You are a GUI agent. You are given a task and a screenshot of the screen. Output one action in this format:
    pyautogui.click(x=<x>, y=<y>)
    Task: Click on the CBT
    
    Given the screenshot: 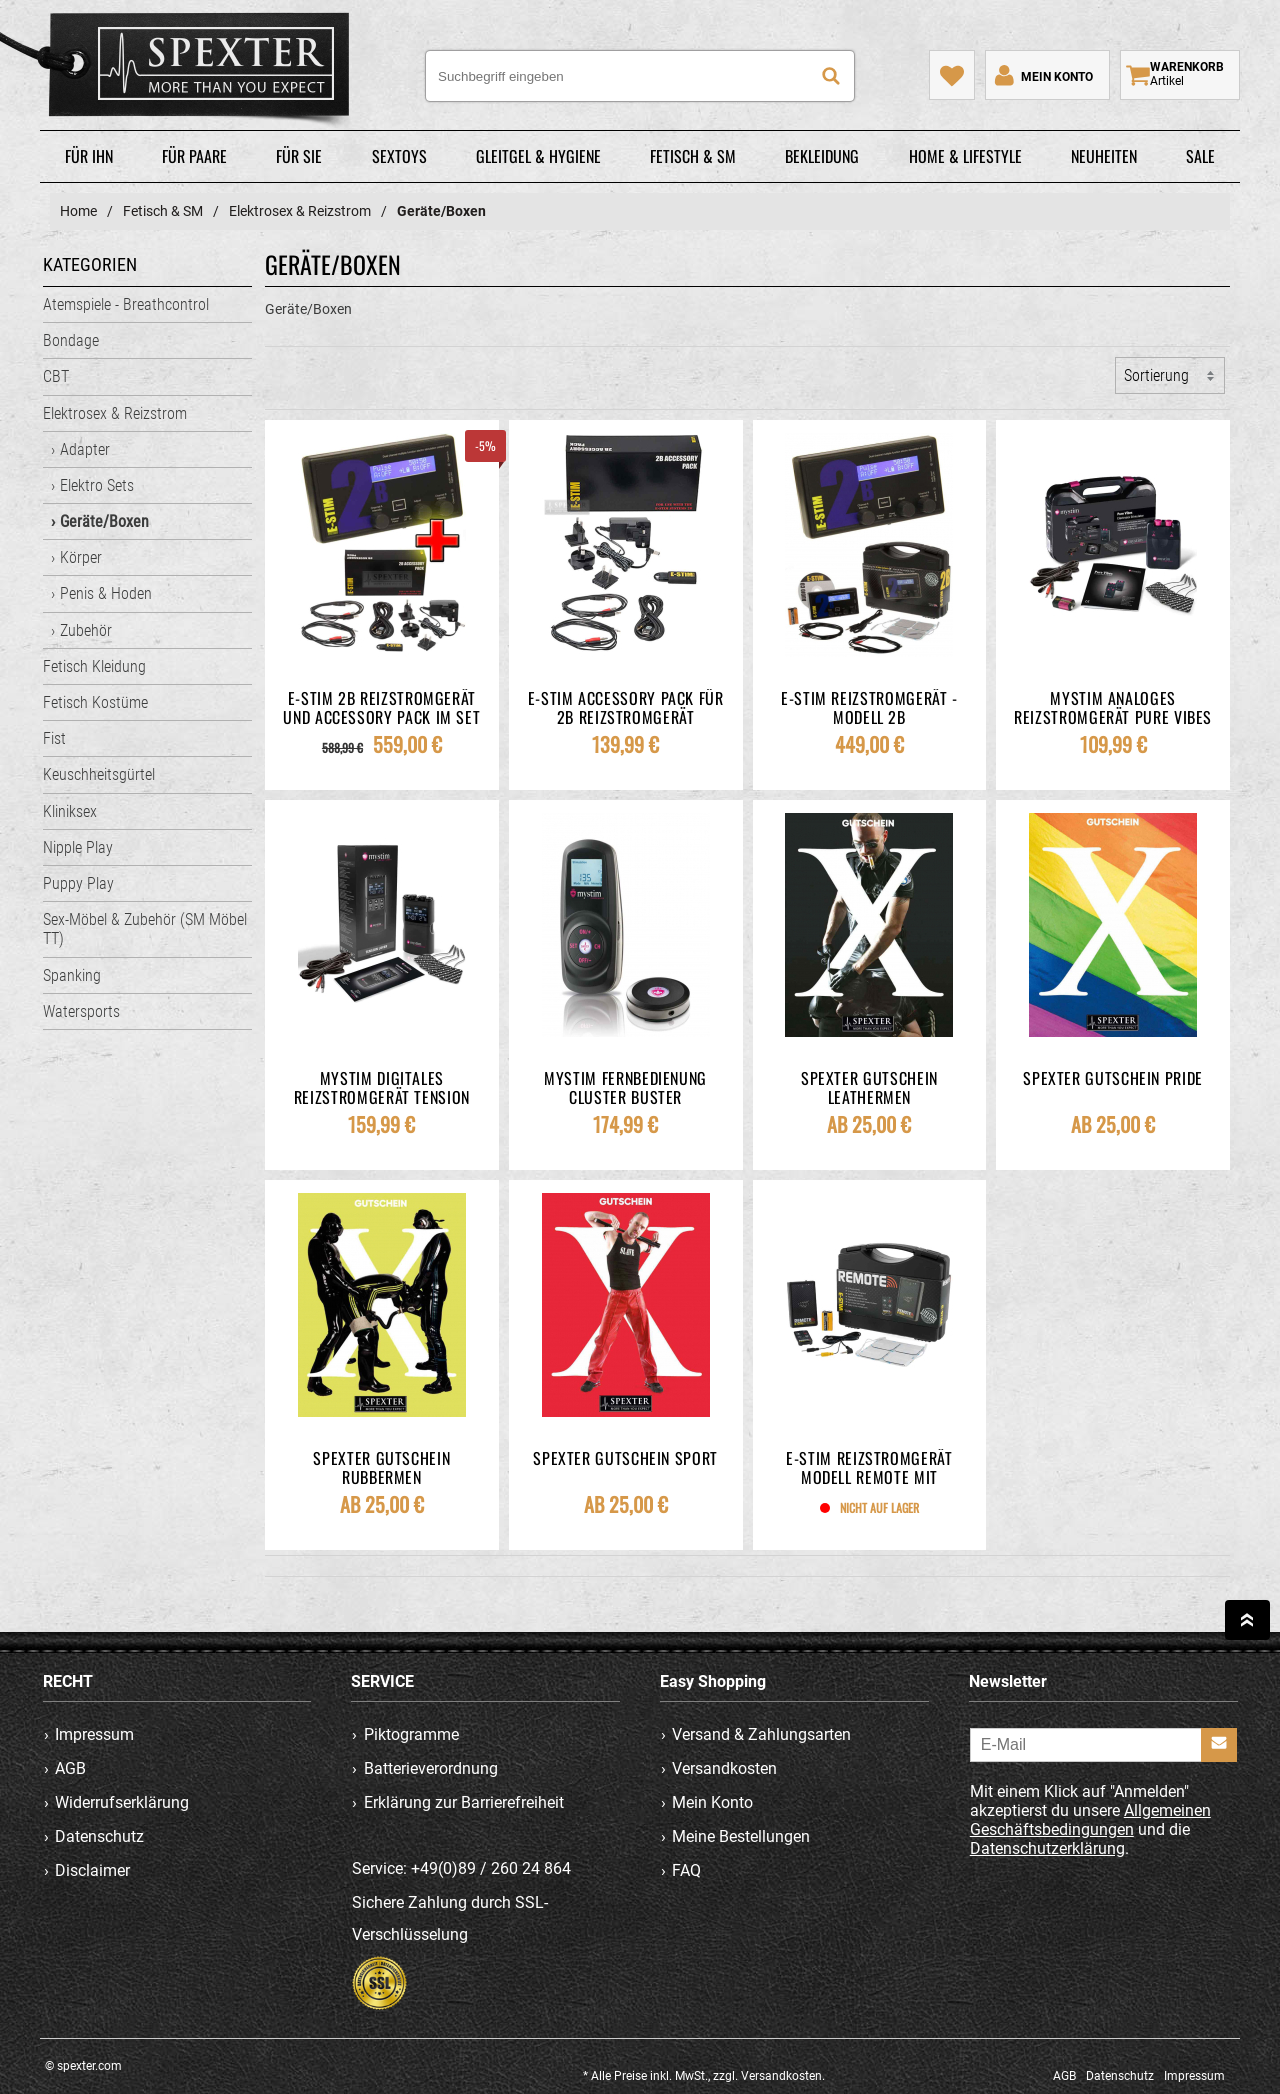 What is the action you would take?
    pyautogui.click(x=56, y=376)
    